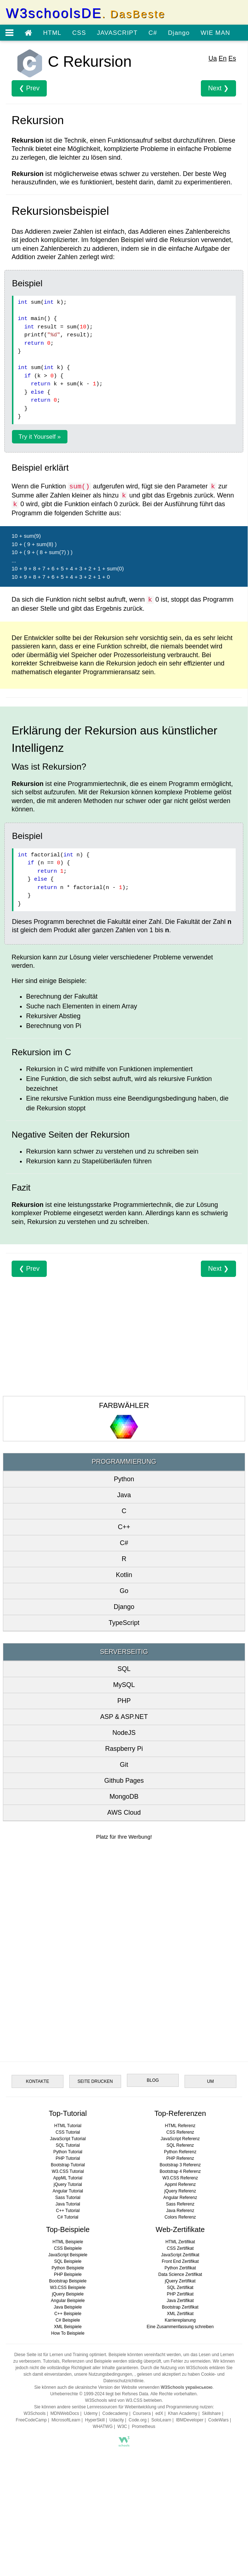  What do you see at coordinates (180, 2177) in the screenshot?
I see `W3.CSS Referenz` at bounding box center [180, 2177].